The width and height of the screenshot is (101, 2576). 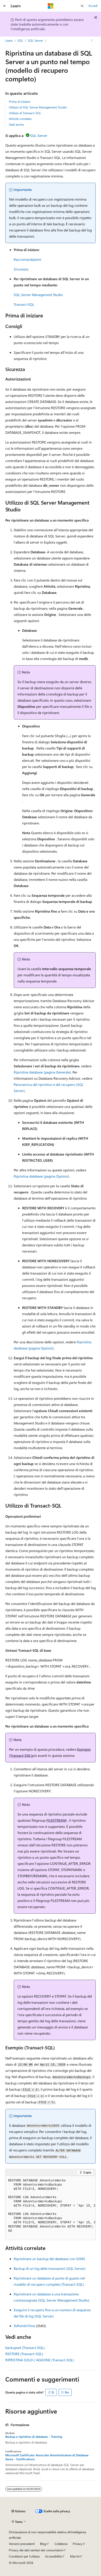 What do you see at coordinates (20, 119) in the screenshot?
I see `Attività correlate` at bounding box center [20, 119].